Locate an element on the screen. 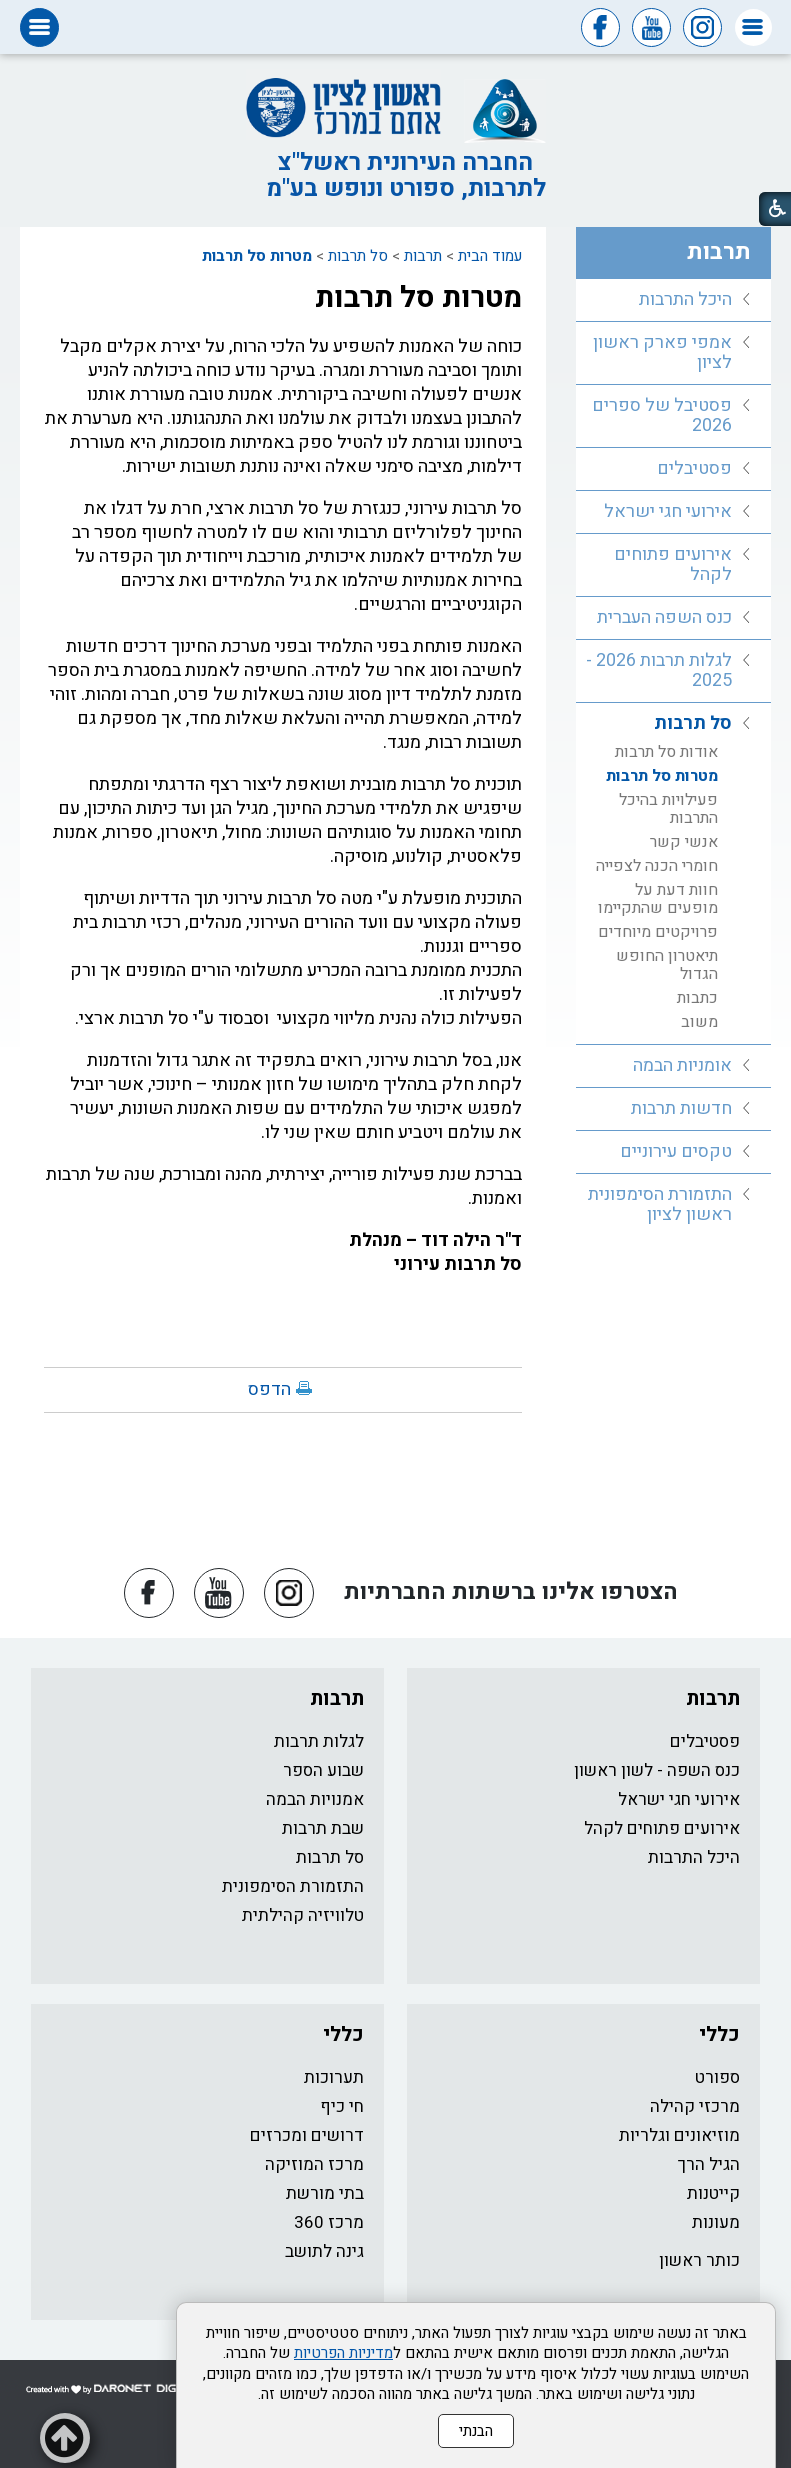 Image resolution: width=791 pixels, height=2468 pixels. מרכז המוזיקה is located at coordinates (314, 2164).